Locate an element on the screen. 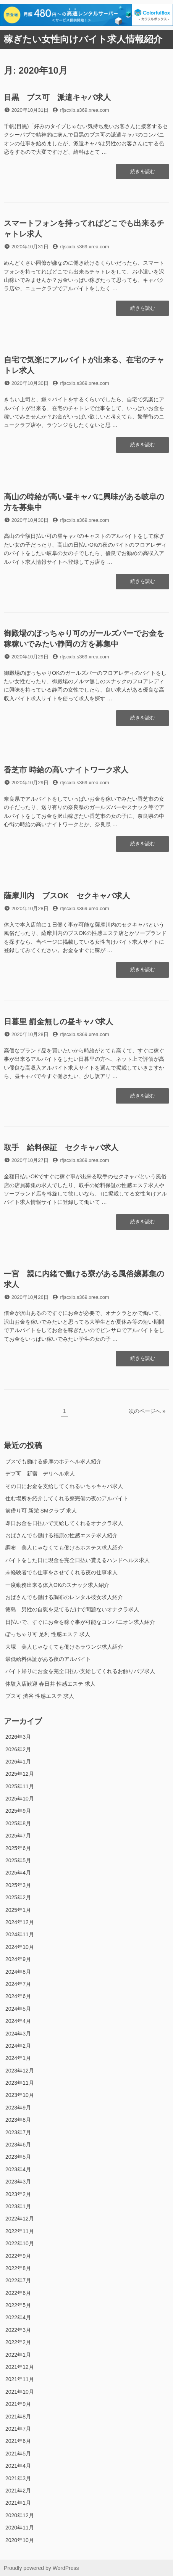 Image resolution: width=173 pixels, height=2576 pixels. 2025年9月 is located at coordinates (18, 1811).